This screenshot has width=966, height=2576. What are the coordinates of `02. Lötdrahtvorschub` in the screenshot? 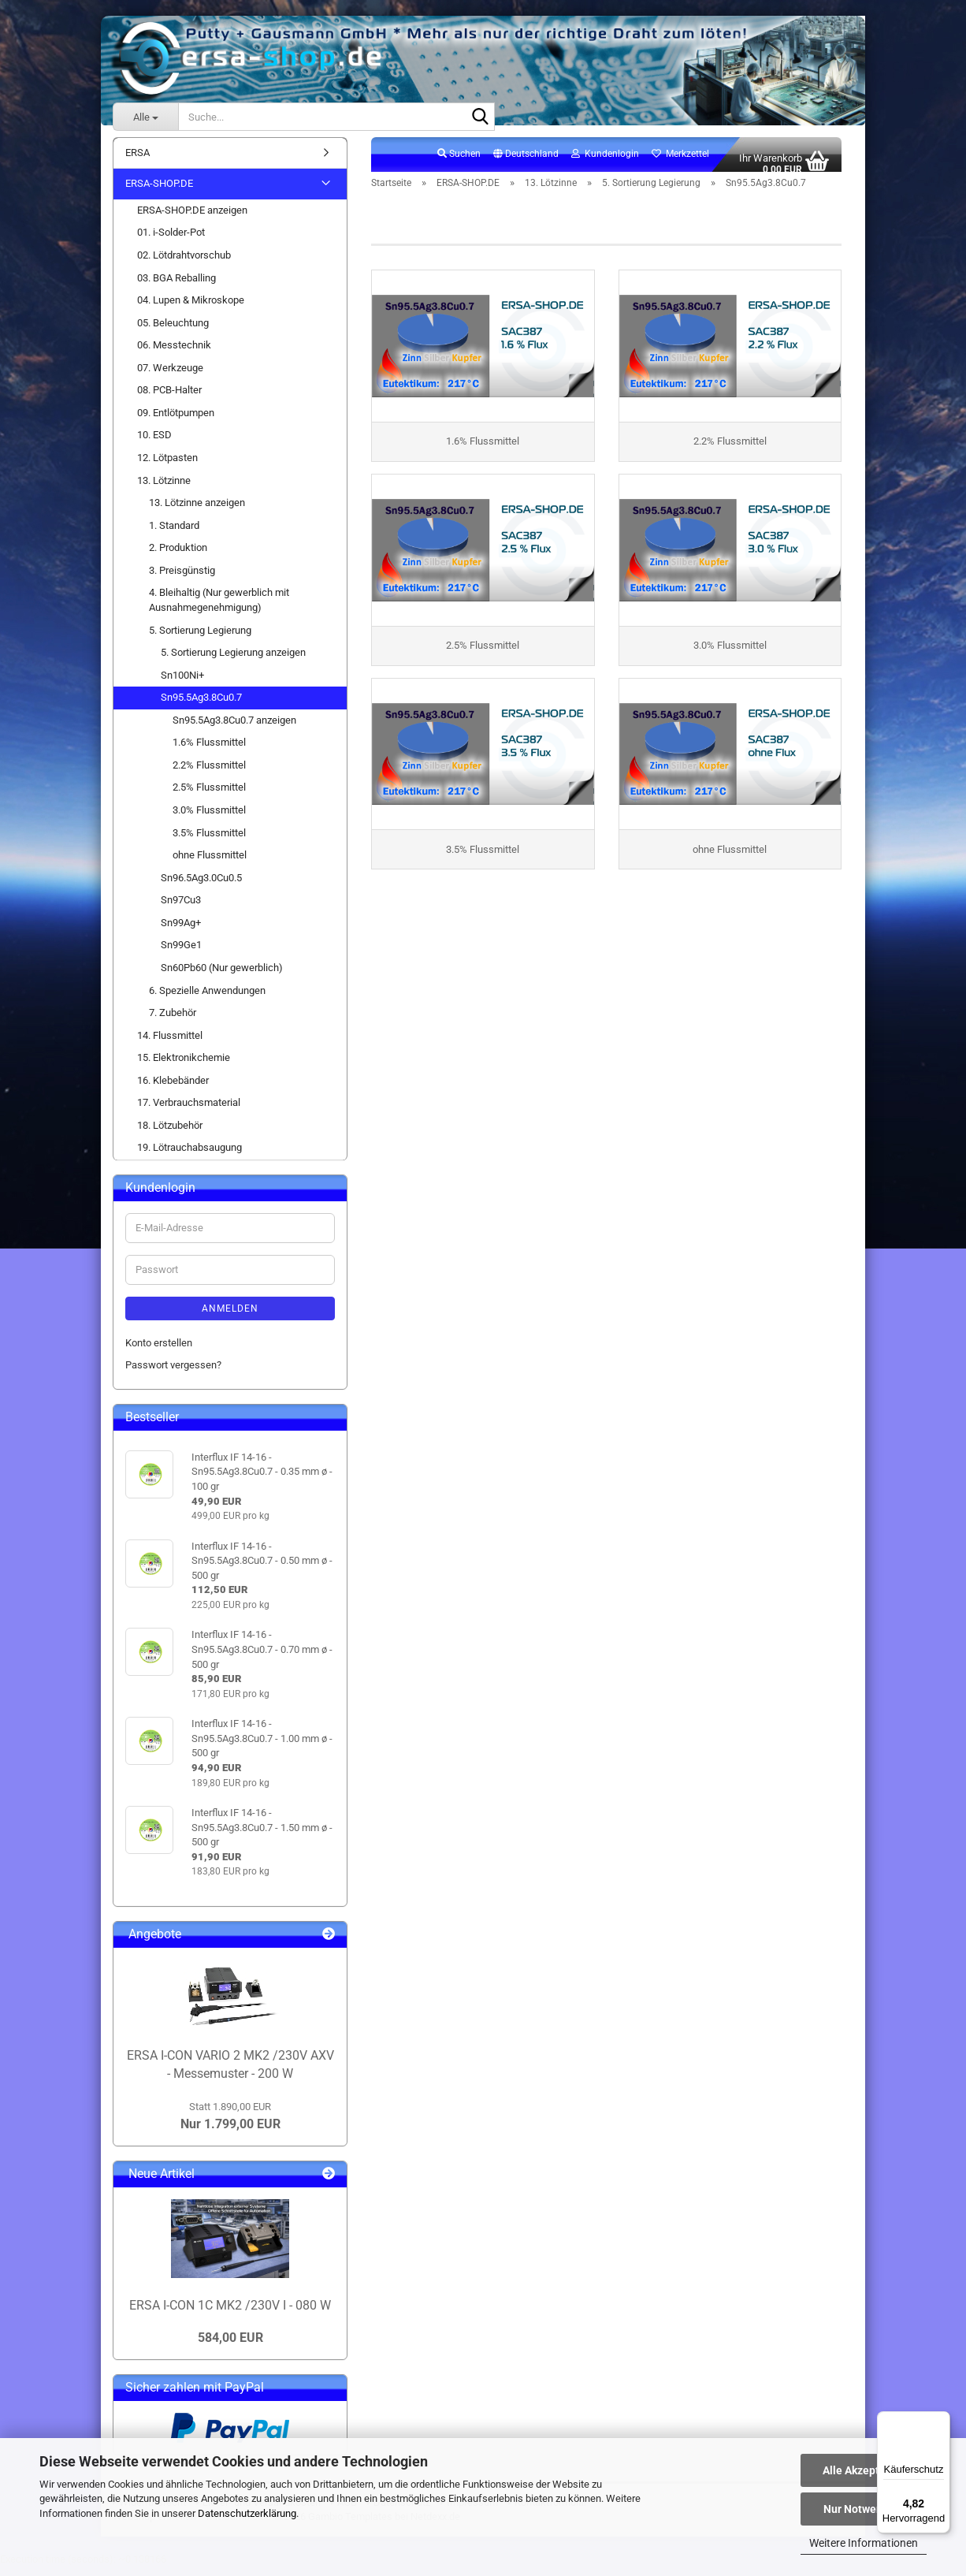 It's located at (184, 264).